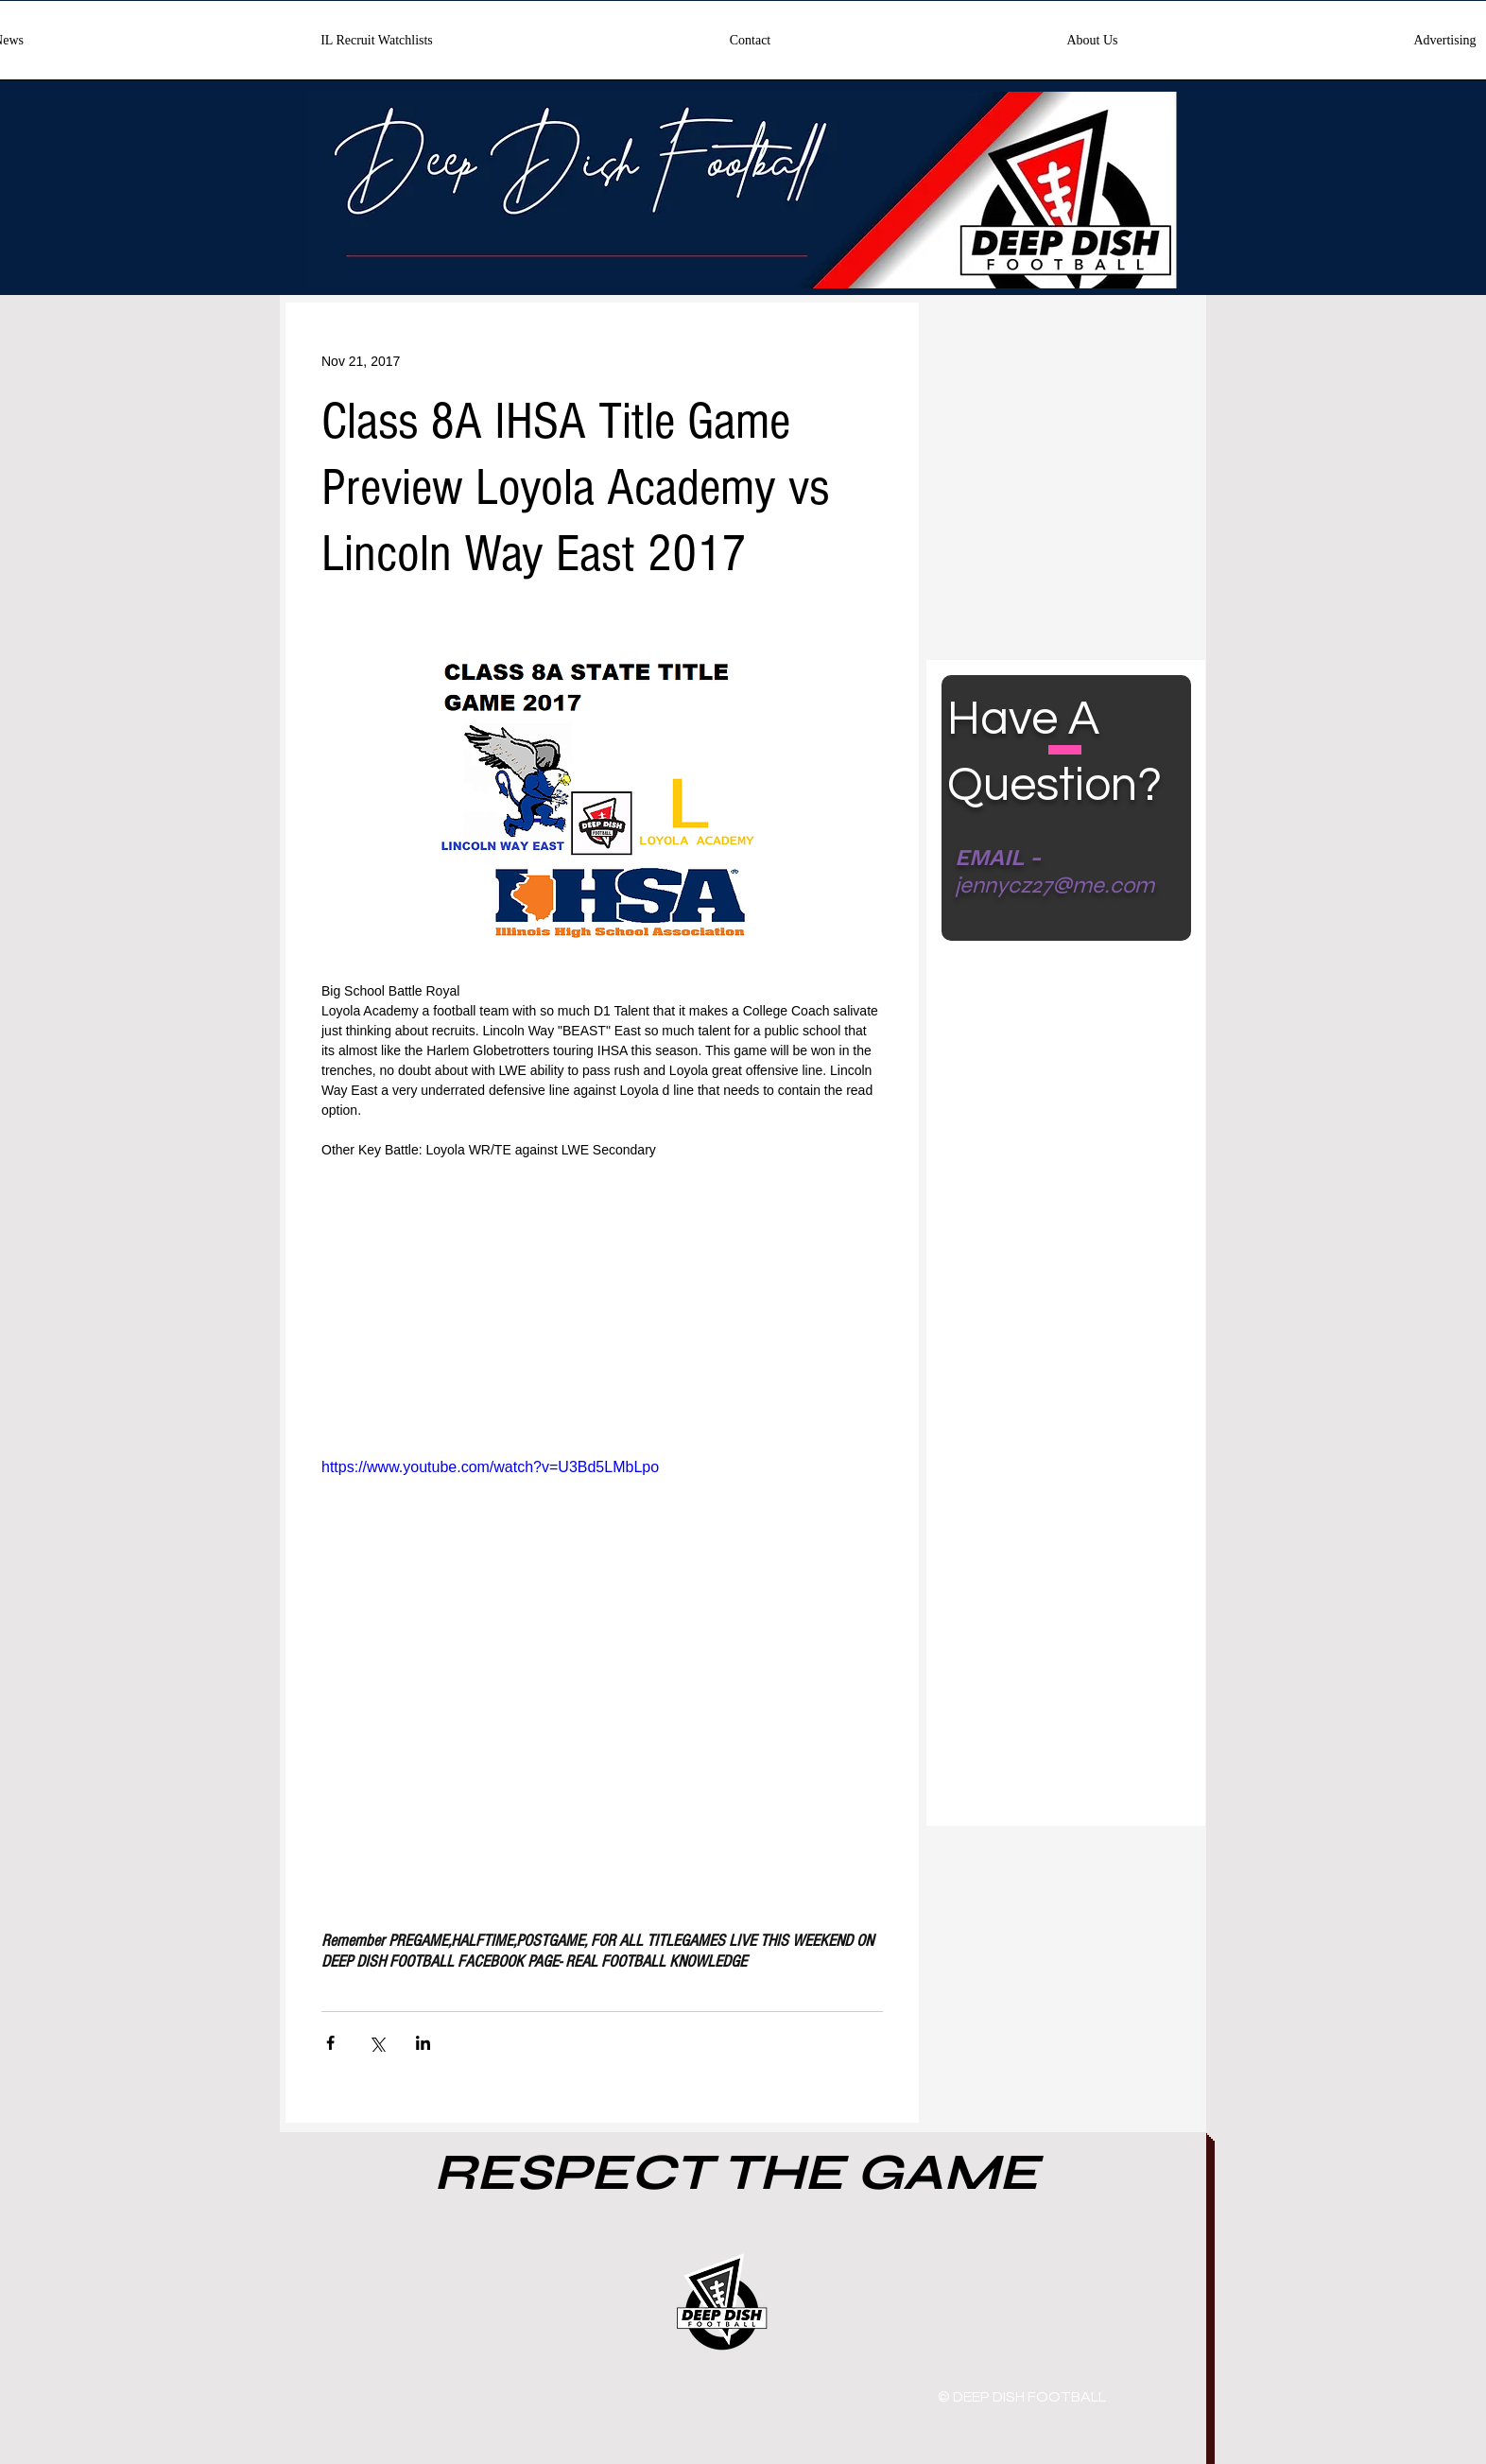  What do you see at coordinates (423, 2043) in the screenshot?
I see `[Share via LinkedIn]` at bounding box center [423, 2043].